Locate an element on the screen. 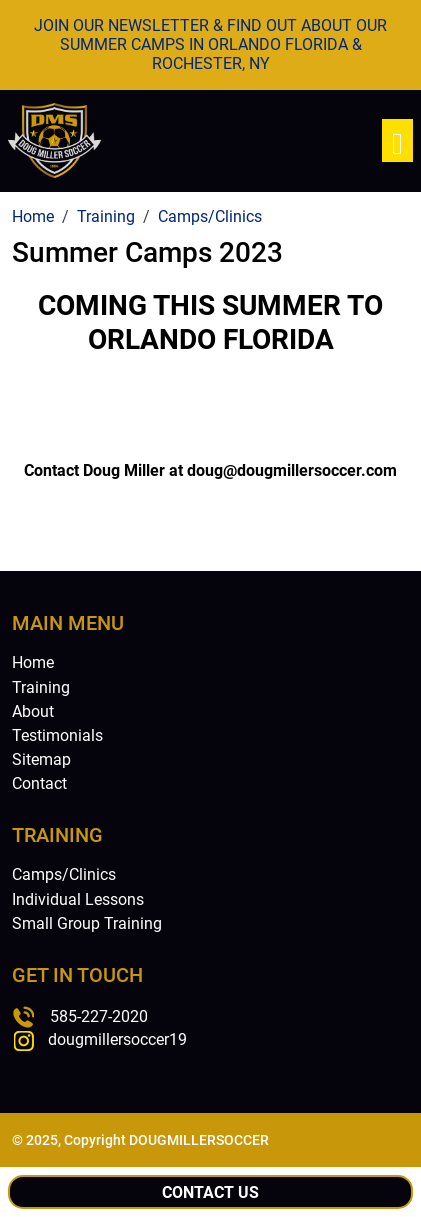 The width and height of the screenshot is (421, 1217). About is located at coordinates (33, 711).